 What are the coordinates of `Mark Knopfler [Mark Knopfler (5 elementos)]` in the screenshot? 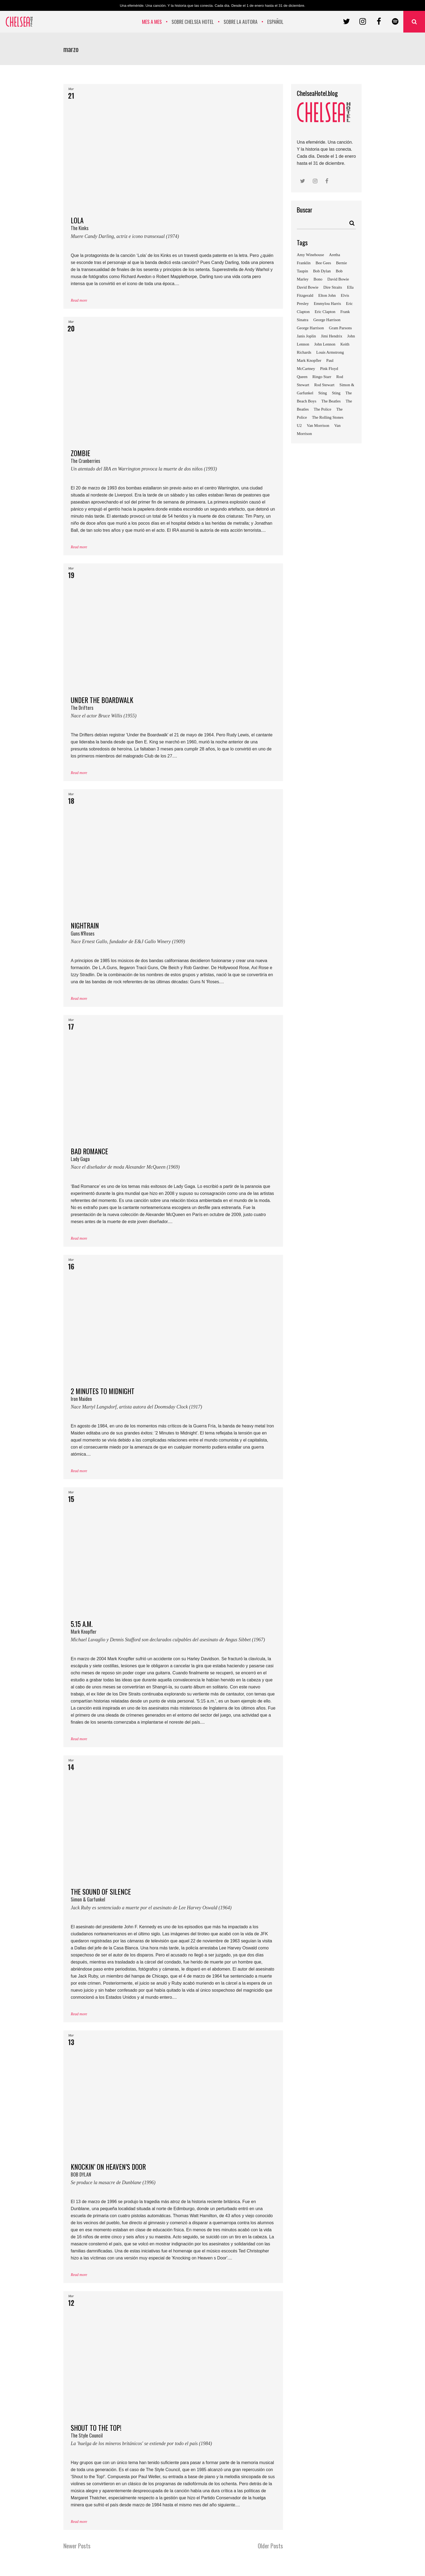 It's located at (309, 360).